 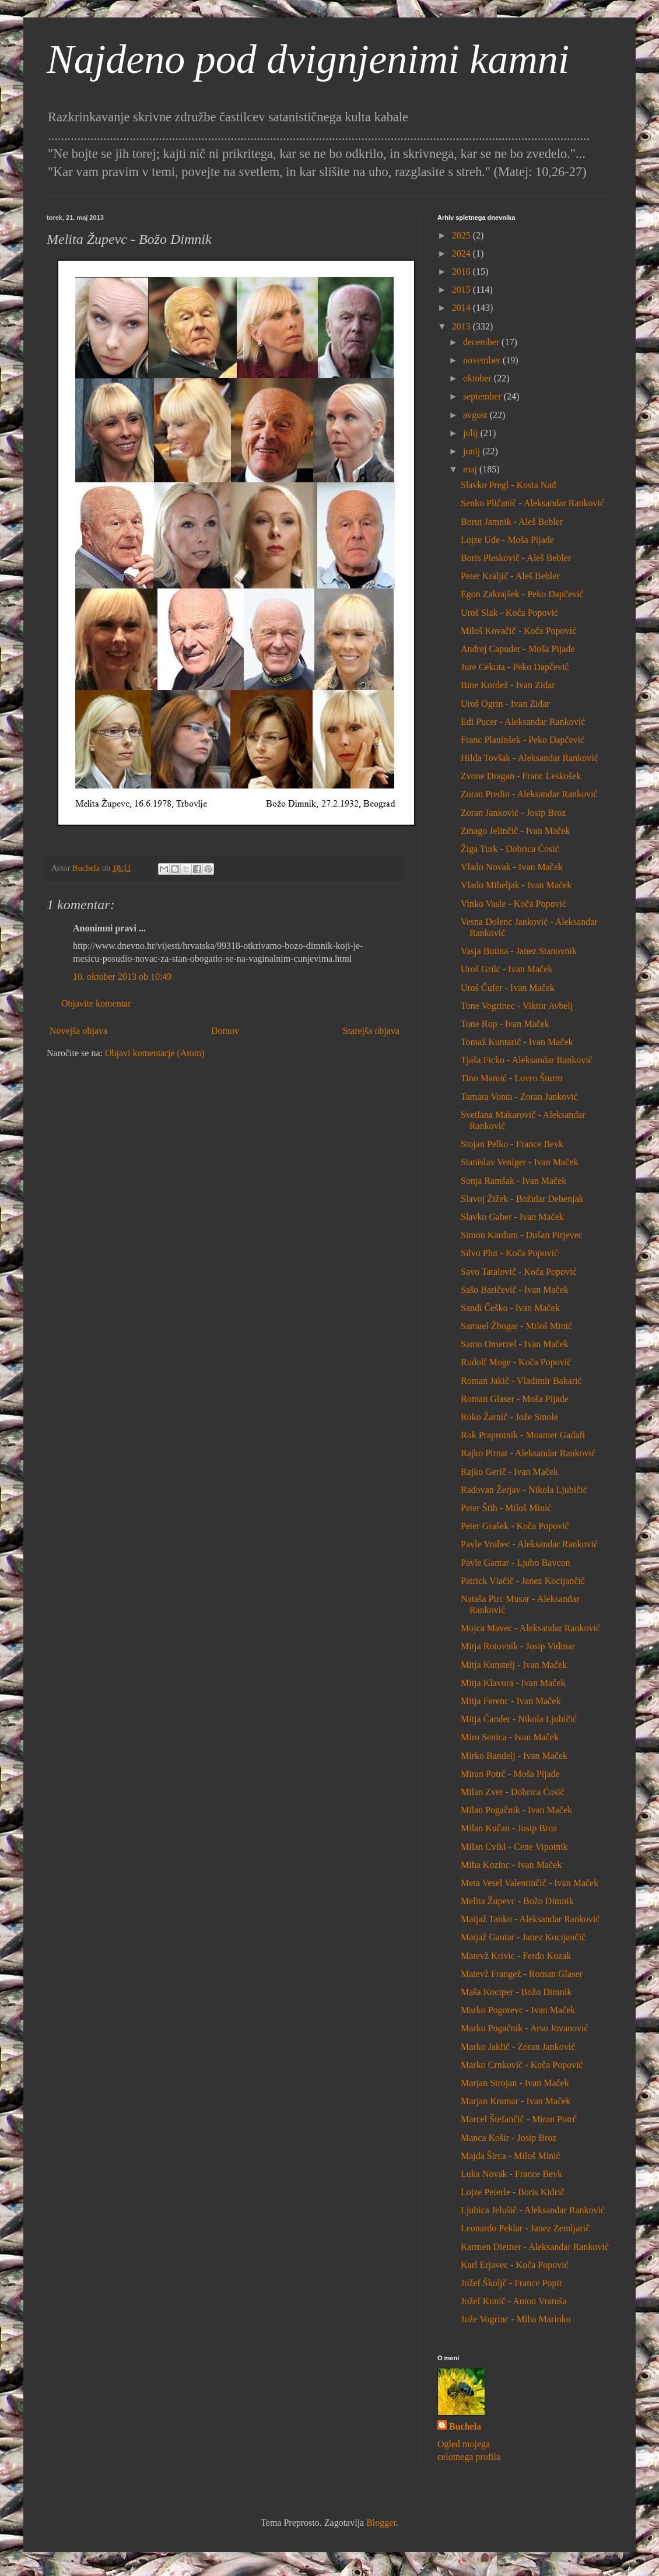 I want to click on Melita Župevc - Božo Dimnik, so click(x=517, y=1901).